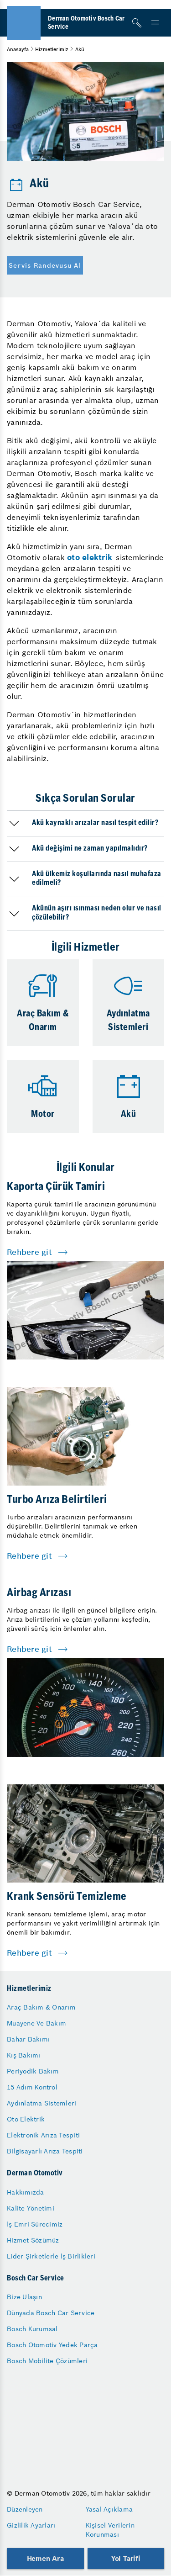 The height and width of the screenshot is (2576, 171). Describe the element at coordinates (52, 2345) in the screenshot. I see `Bosch Otomotiv Yedek Parça` at that location.